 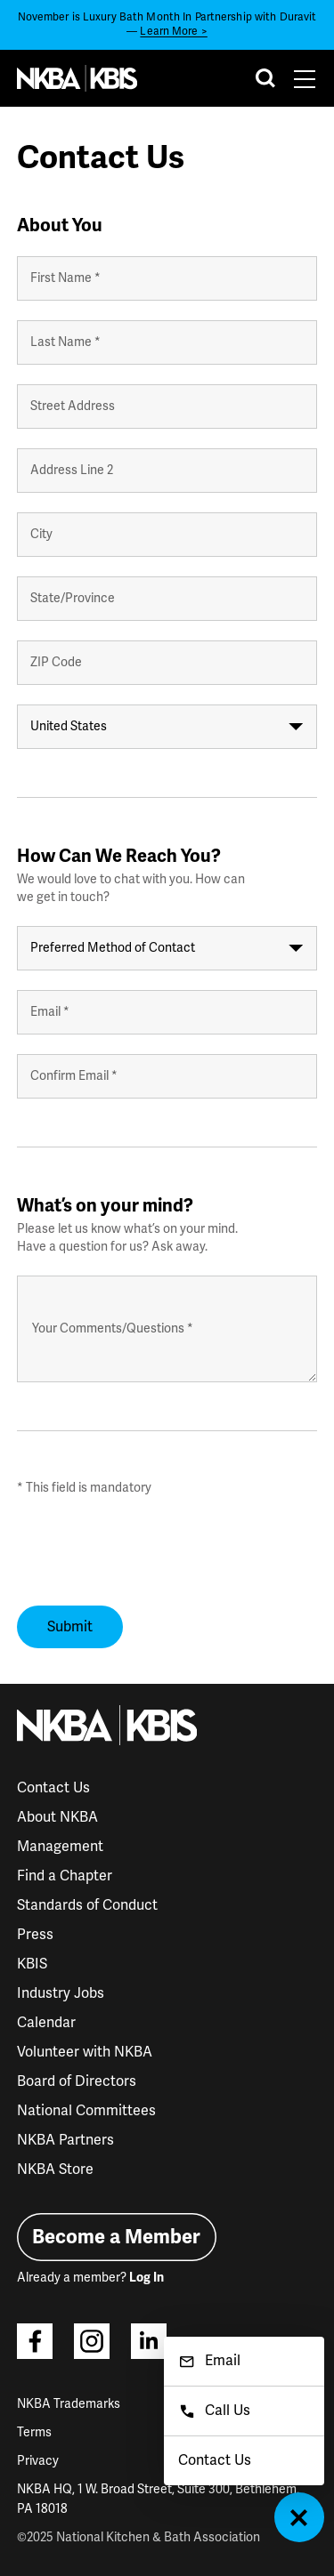 I want to click on Press, so click(x=35, y=1935).